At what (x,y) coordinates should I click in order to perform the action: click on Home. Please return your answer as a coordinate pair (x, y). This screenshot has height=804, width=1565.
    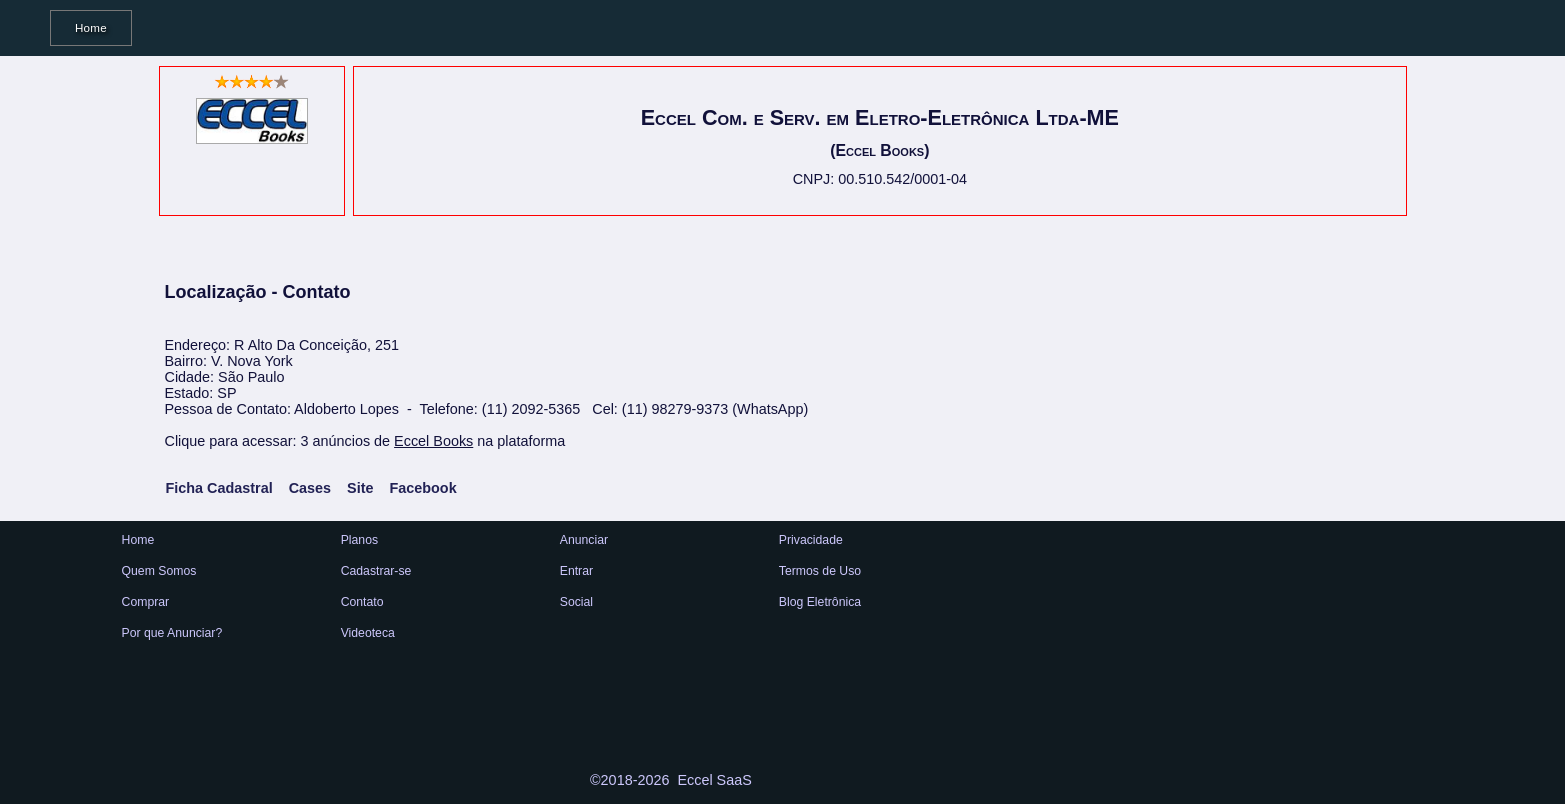
    Looking at the image, I should click on (91, 27).